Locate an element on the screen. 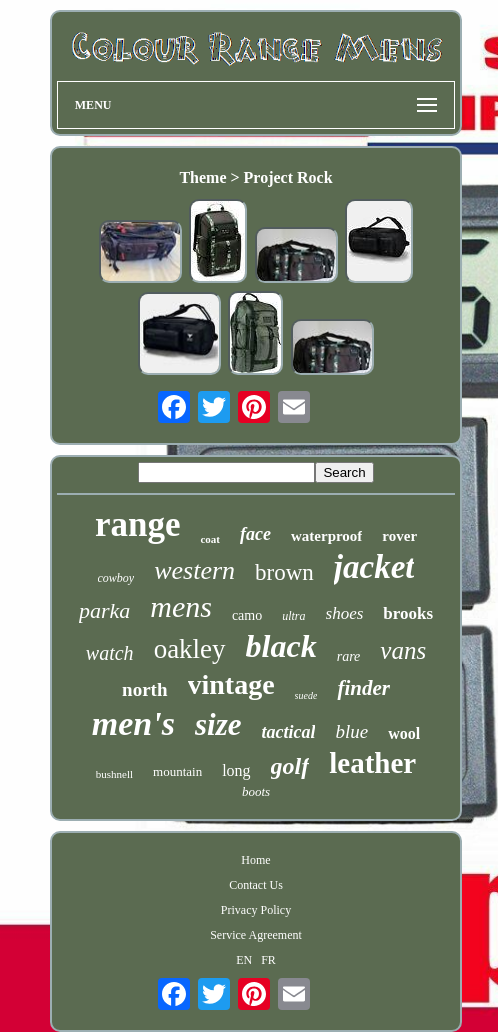 The image size is (498, 1032). leather is located at coordinates (372, 763).